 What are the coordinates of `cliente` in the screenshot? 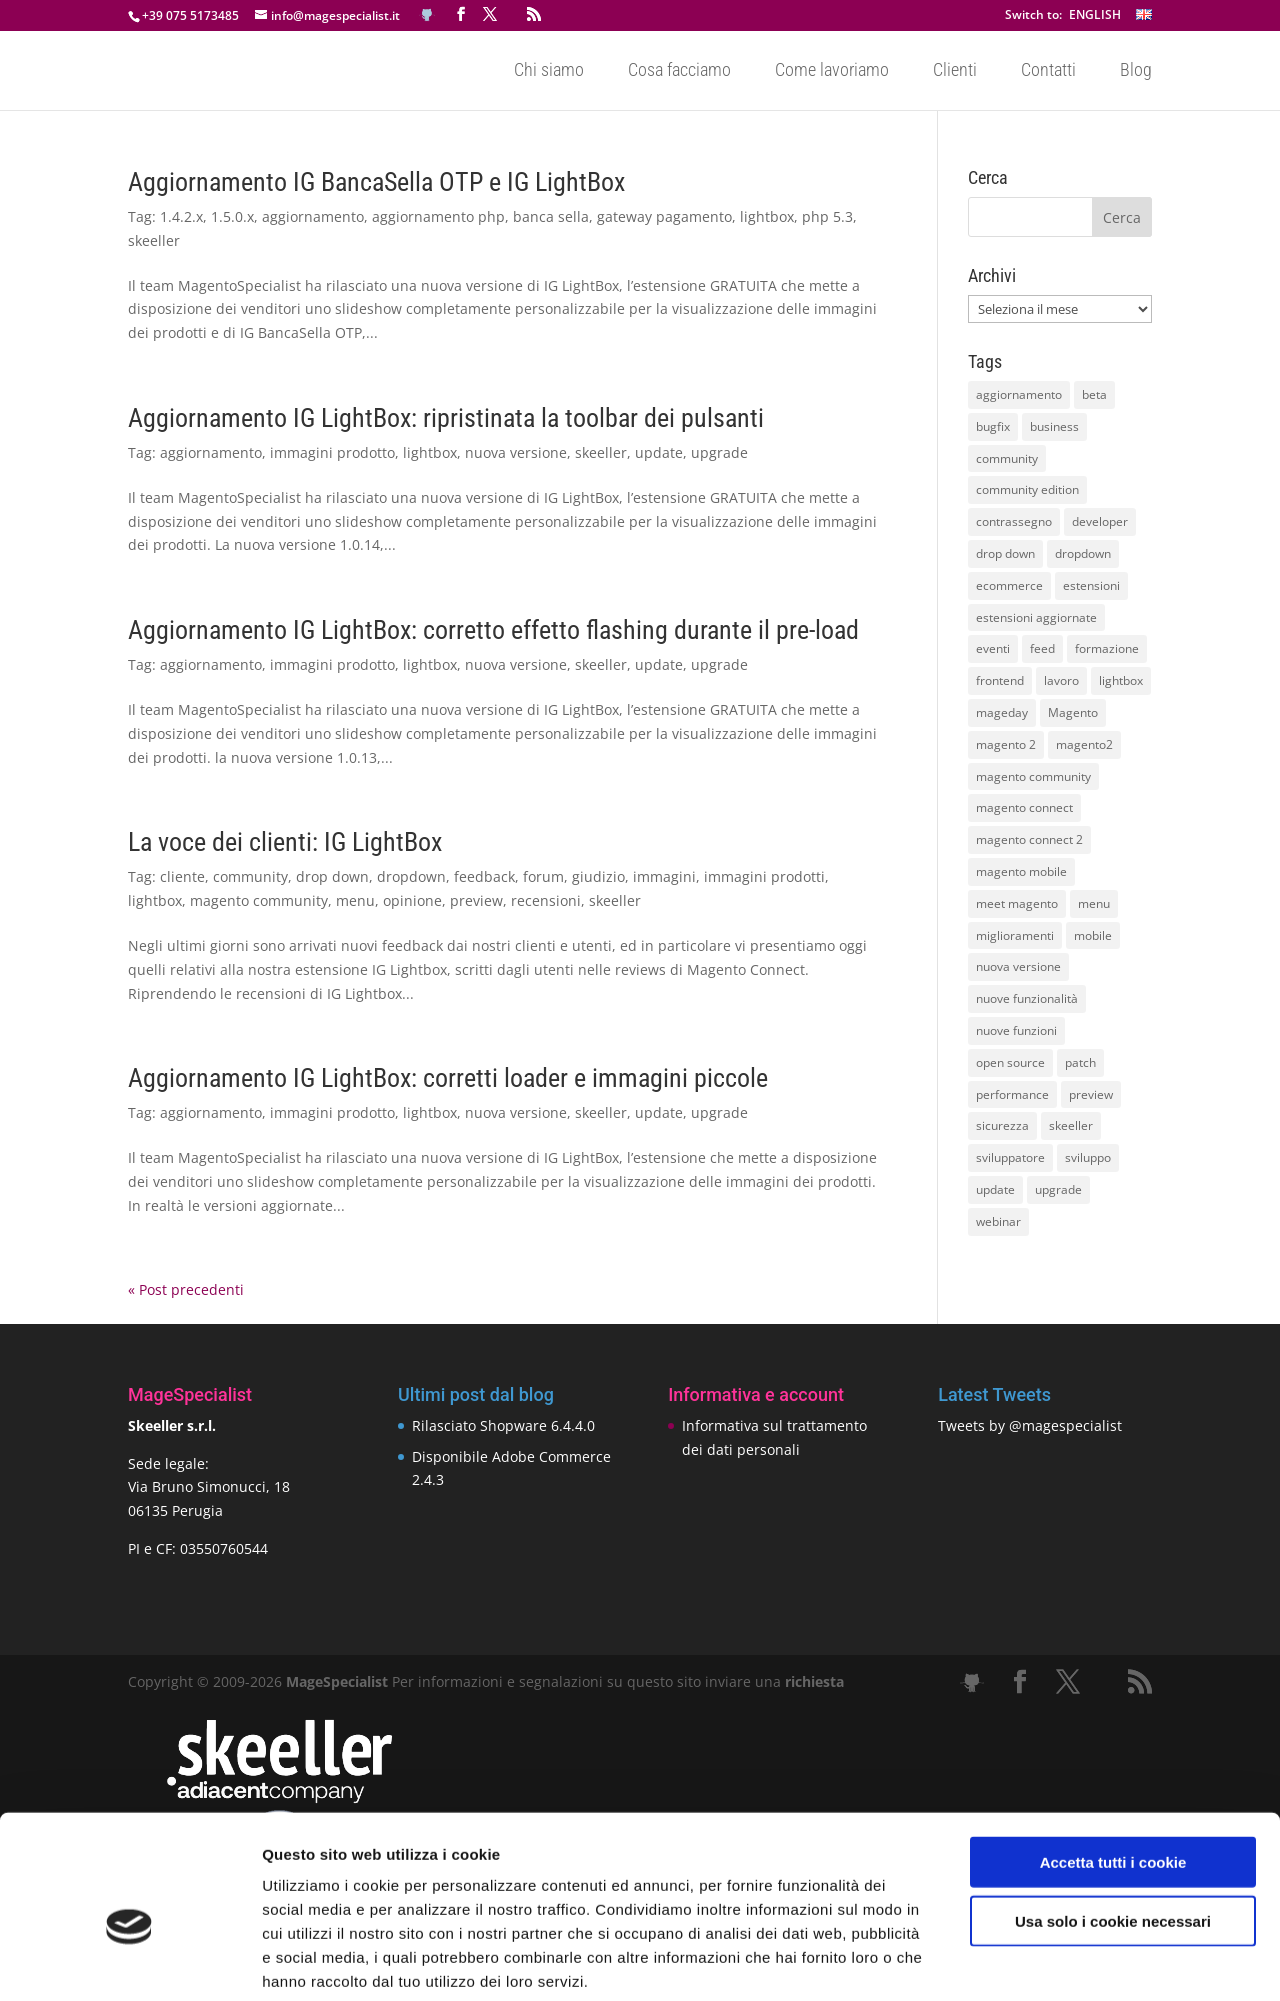 It's located at (182, 876).